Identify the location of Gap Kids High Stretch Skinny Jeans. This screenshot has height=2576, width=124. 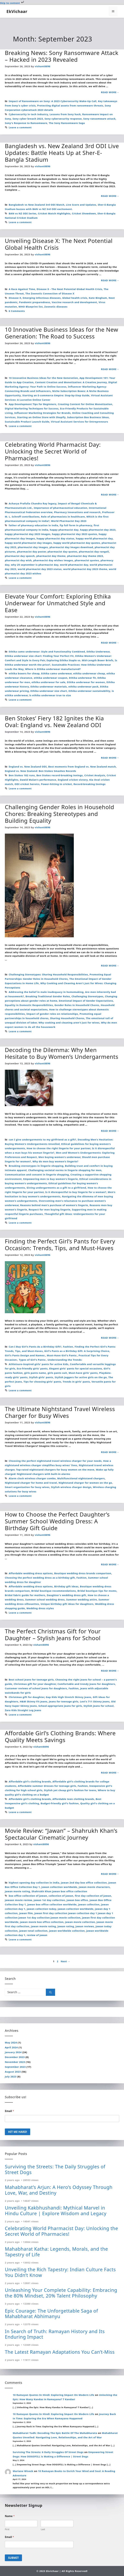
(68, 1697).